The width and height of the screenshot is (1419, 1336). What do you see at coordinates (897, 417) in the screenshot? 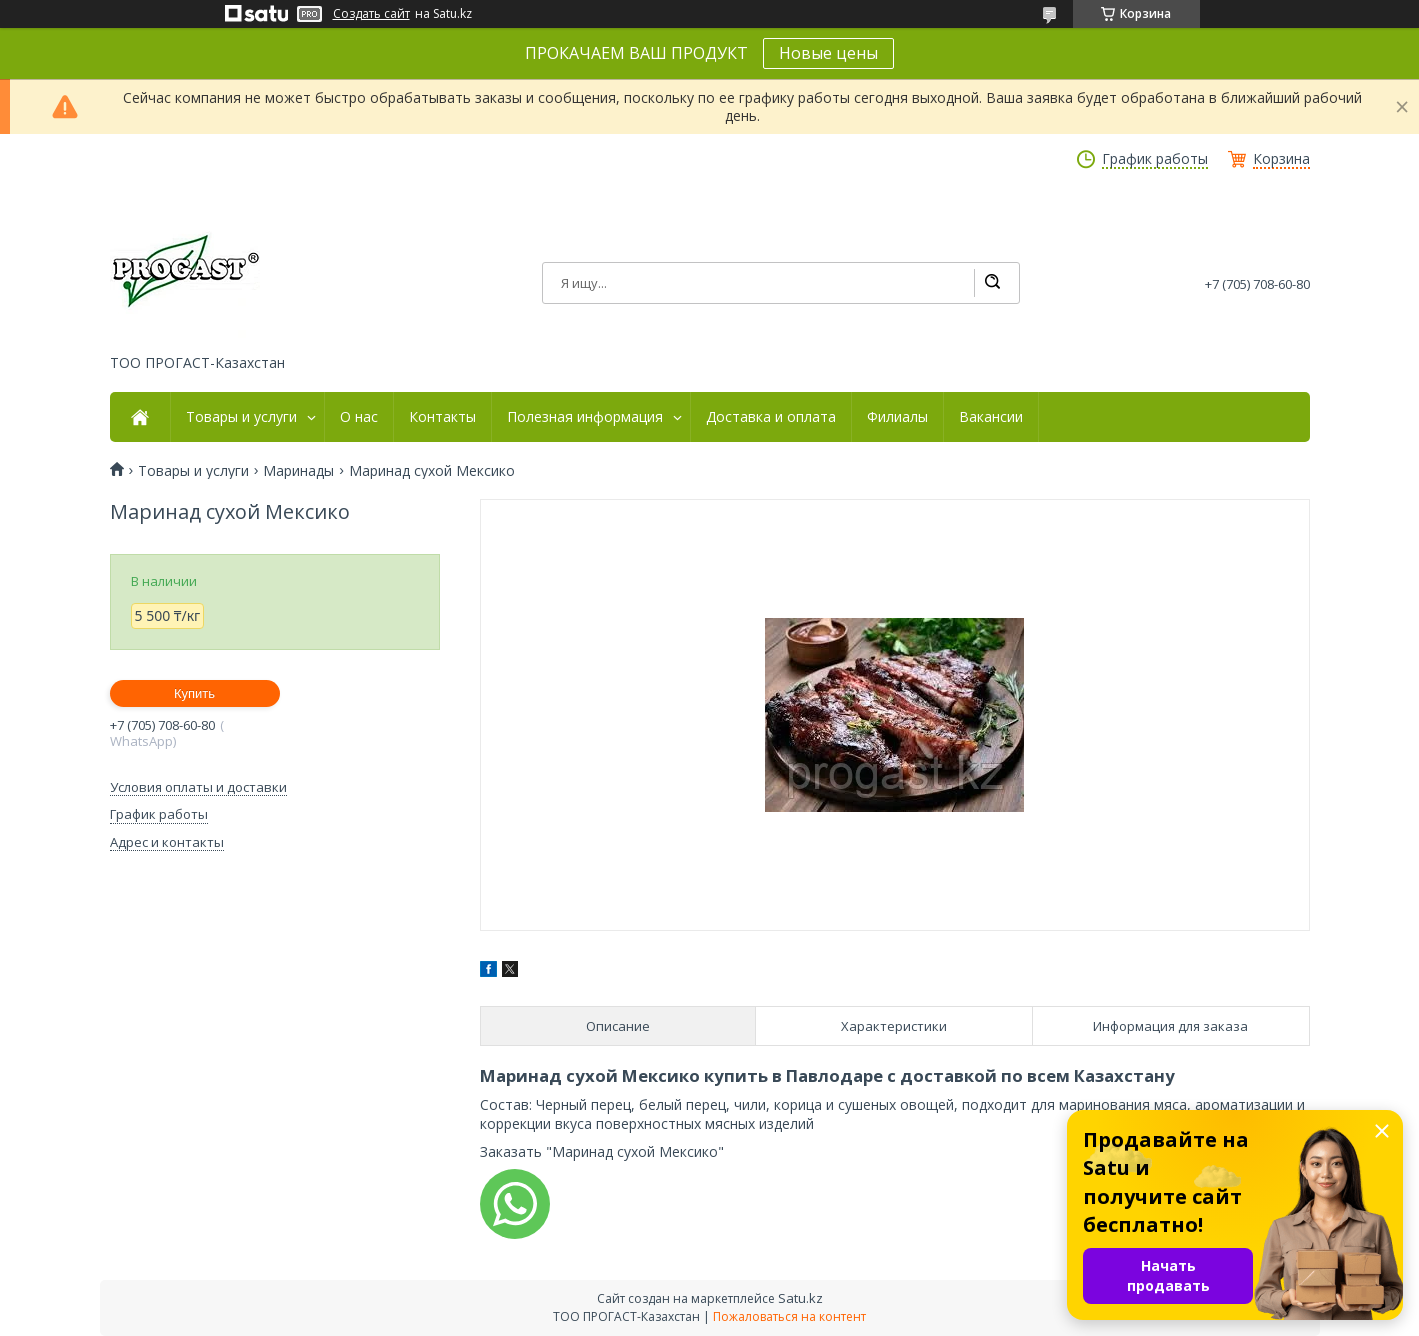
I see `Филиалы` at bounding box center [897, 417].